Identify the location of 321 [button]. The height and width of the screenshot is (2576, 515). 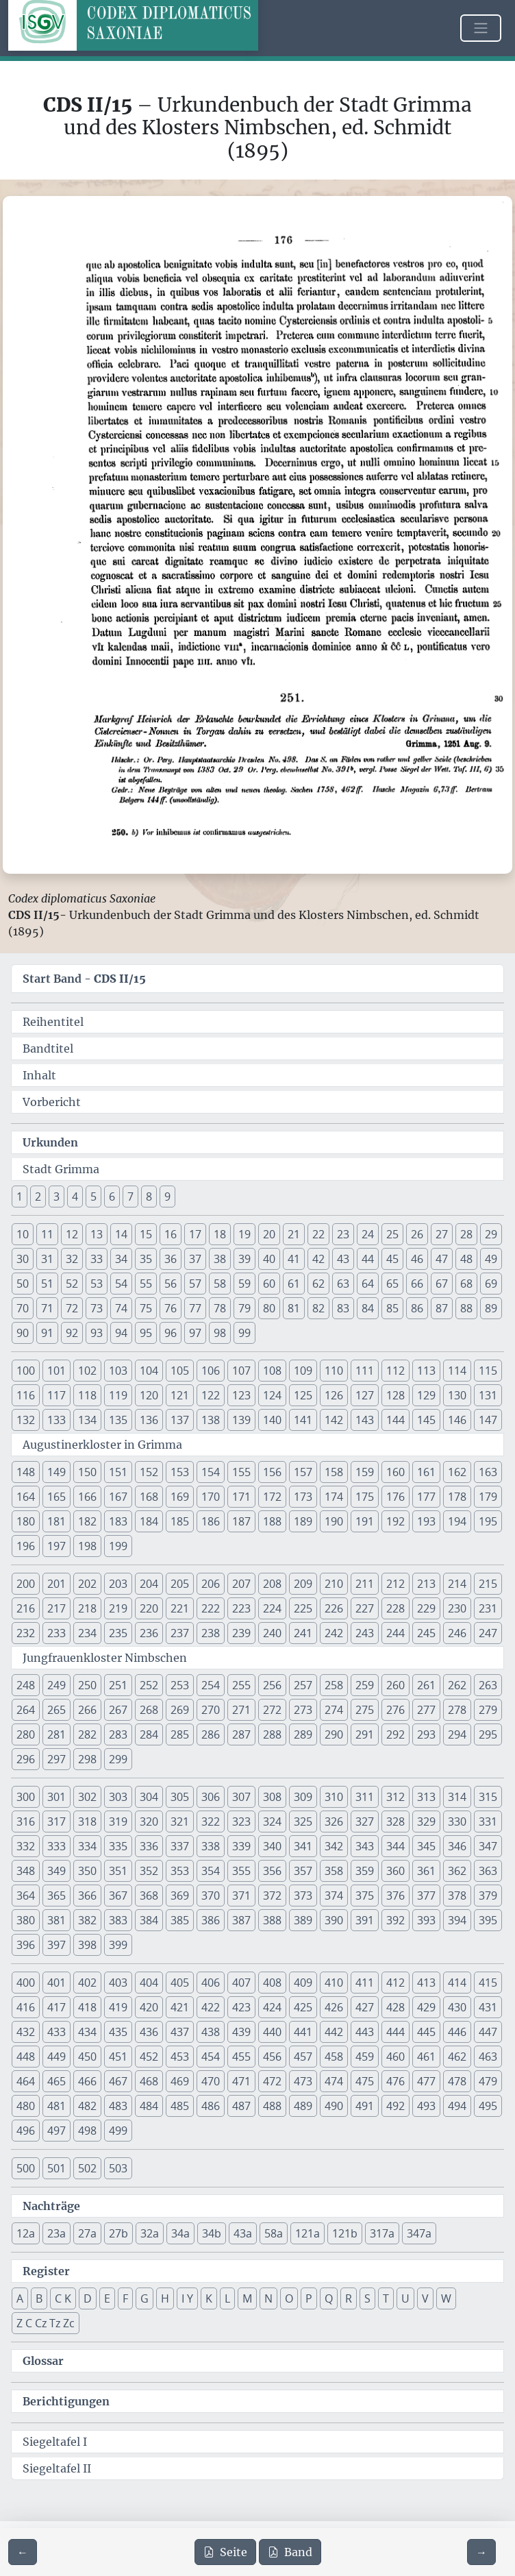
(180, 1821).